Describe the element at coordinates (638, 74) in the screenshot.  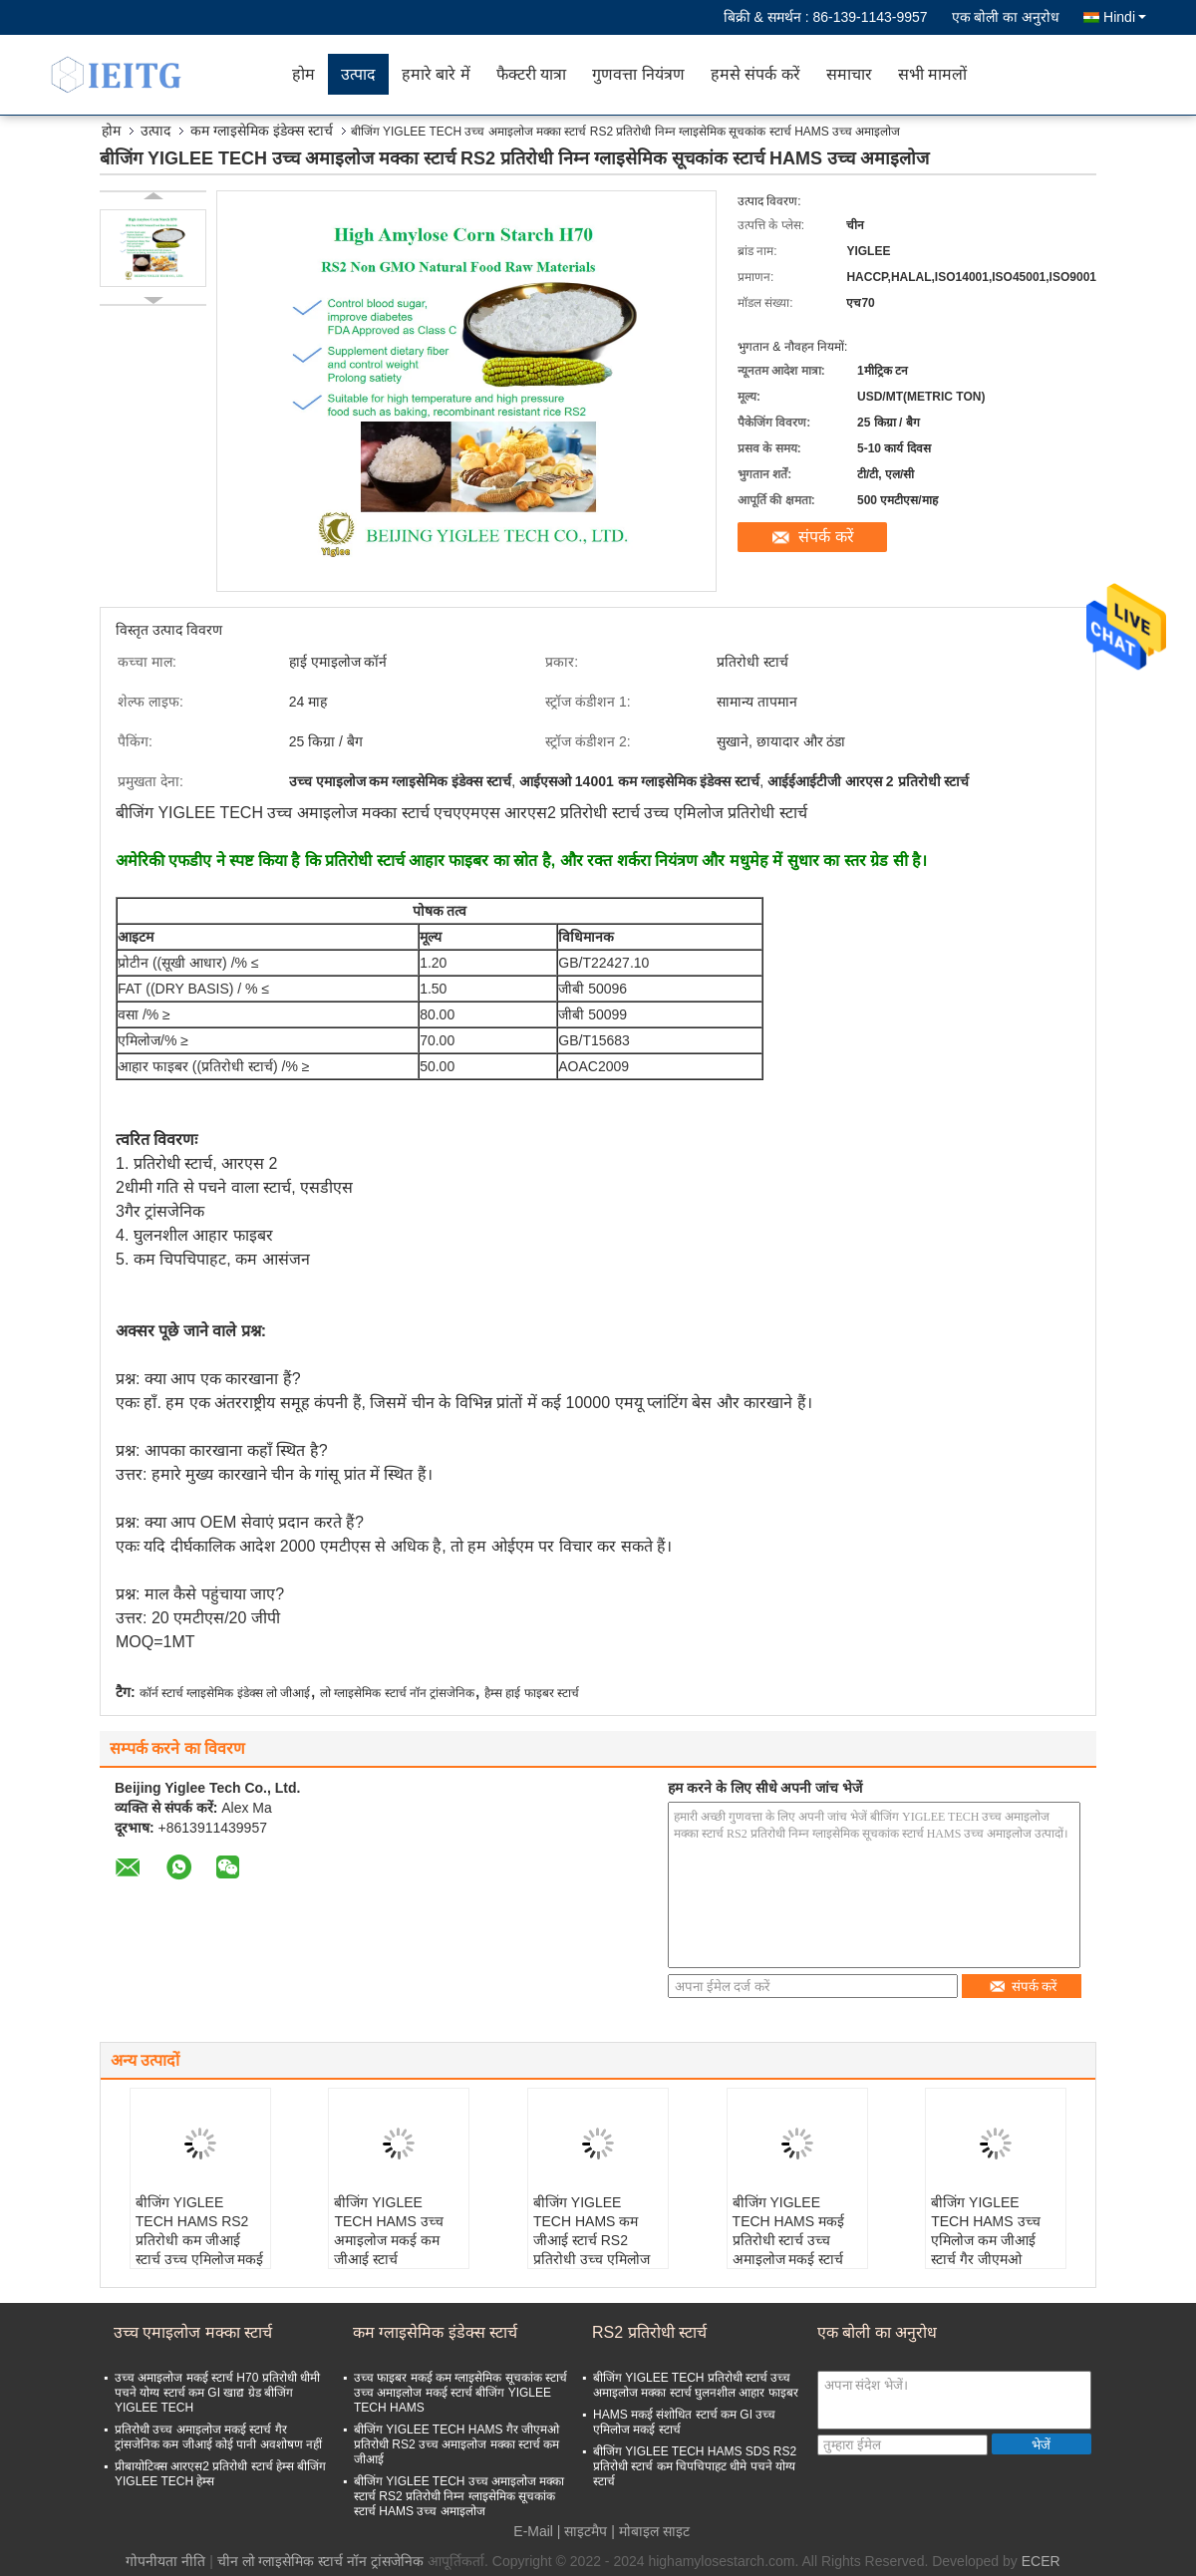
I see `गुणवत्ता नियंत्रण` at that location.